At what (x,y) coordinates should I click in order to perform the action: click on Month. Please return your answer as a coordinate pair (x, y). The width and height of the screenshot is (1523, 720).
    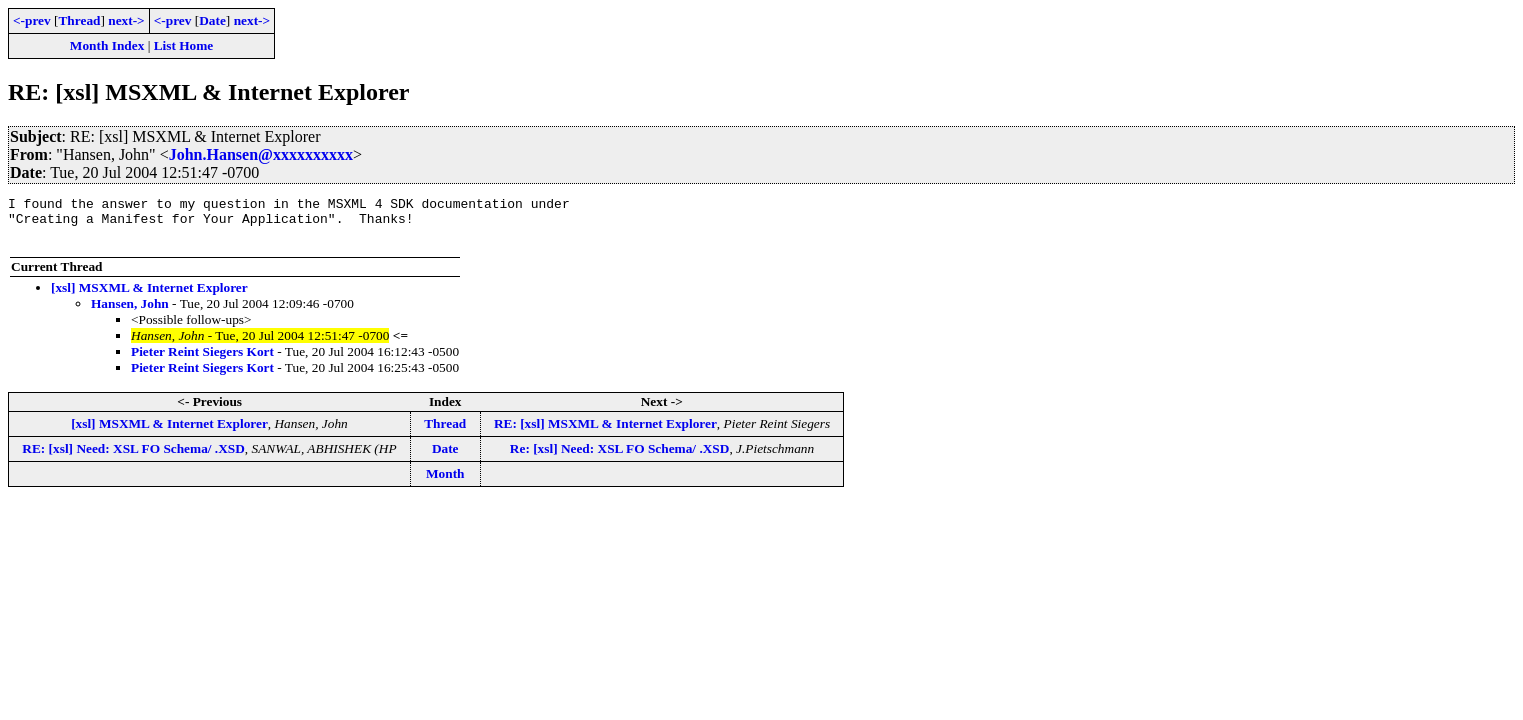
    Looking at the image, I should click on (445, 482).